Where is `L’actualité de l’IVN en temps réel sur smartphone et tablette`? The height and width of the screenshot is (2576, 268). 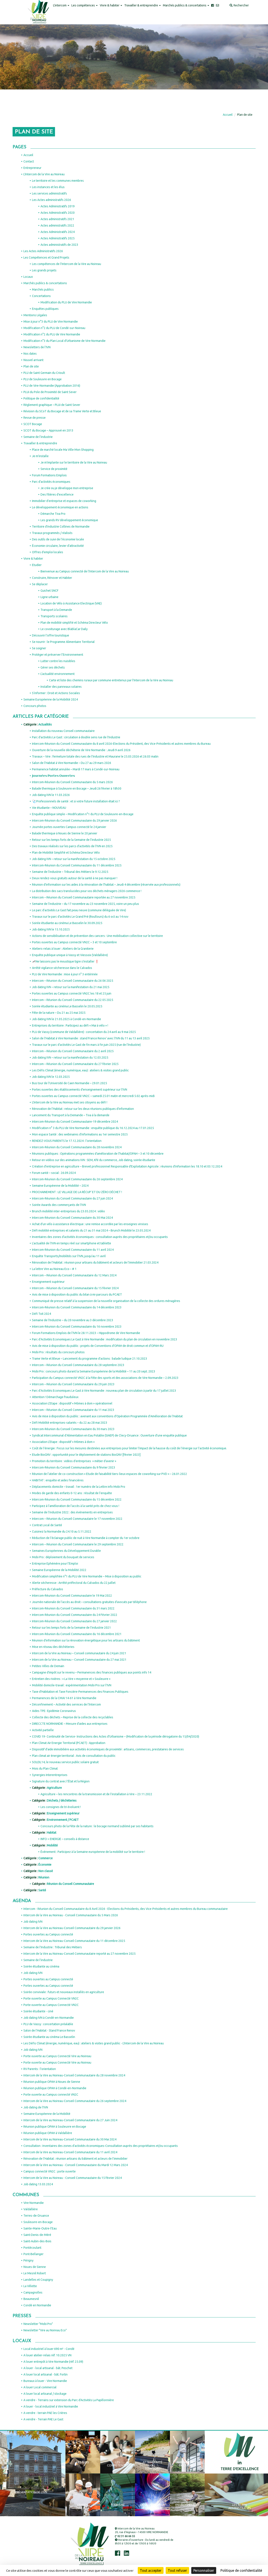
L’actualité de l’IVN en temps réel sur smartphone et tablette is located at coordinates (71, 1243).